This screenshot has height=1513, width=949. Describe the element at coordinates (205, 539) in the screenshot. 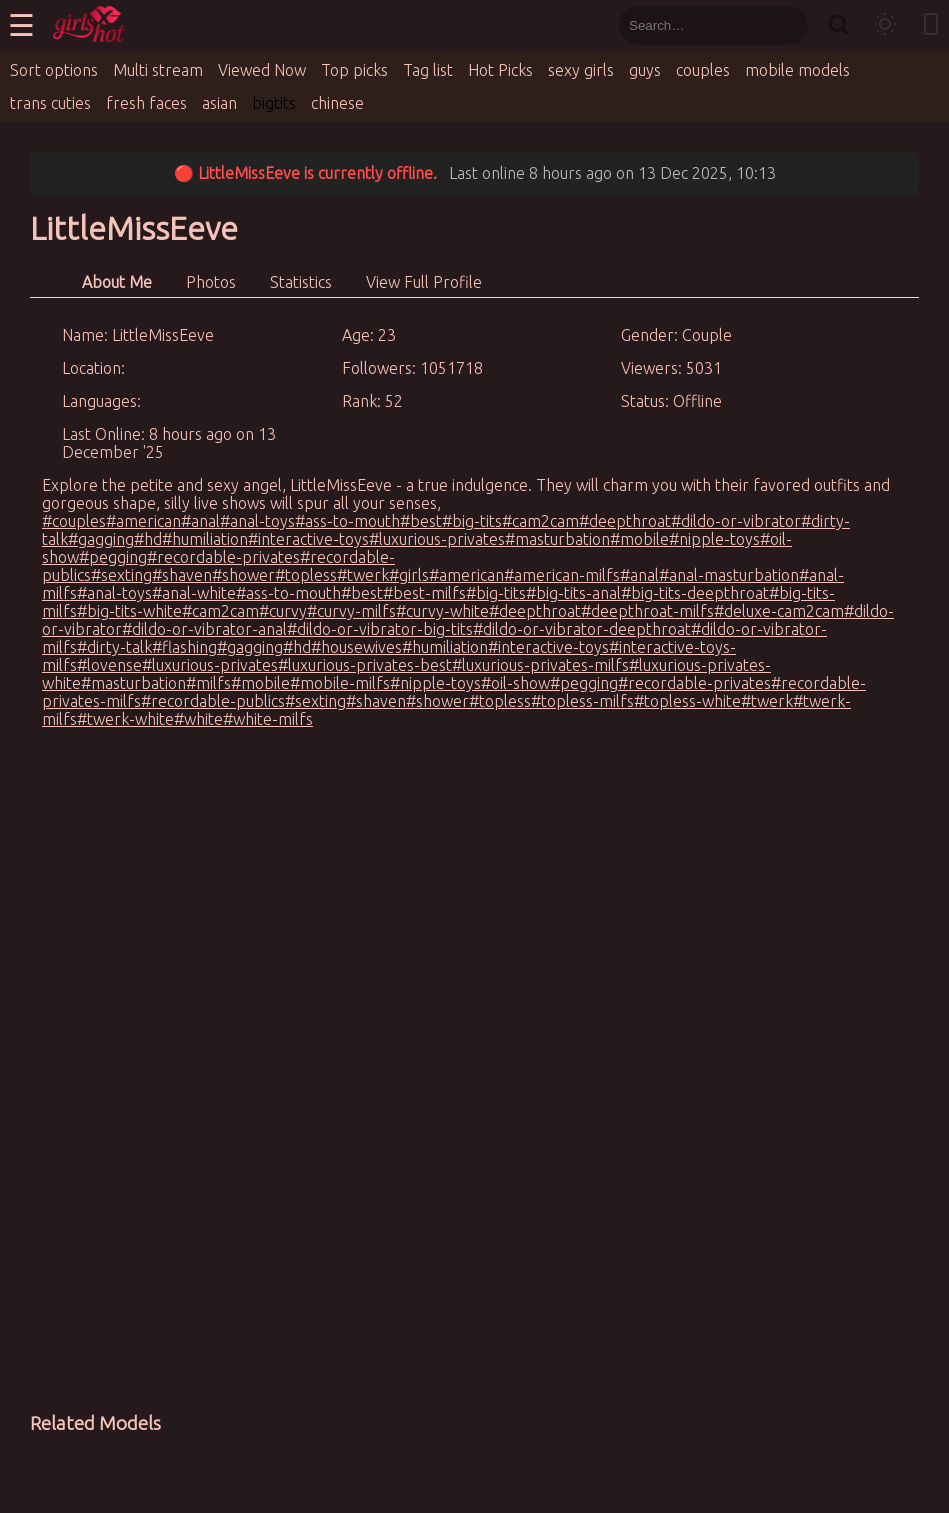

I see `#humiliation` at that location.